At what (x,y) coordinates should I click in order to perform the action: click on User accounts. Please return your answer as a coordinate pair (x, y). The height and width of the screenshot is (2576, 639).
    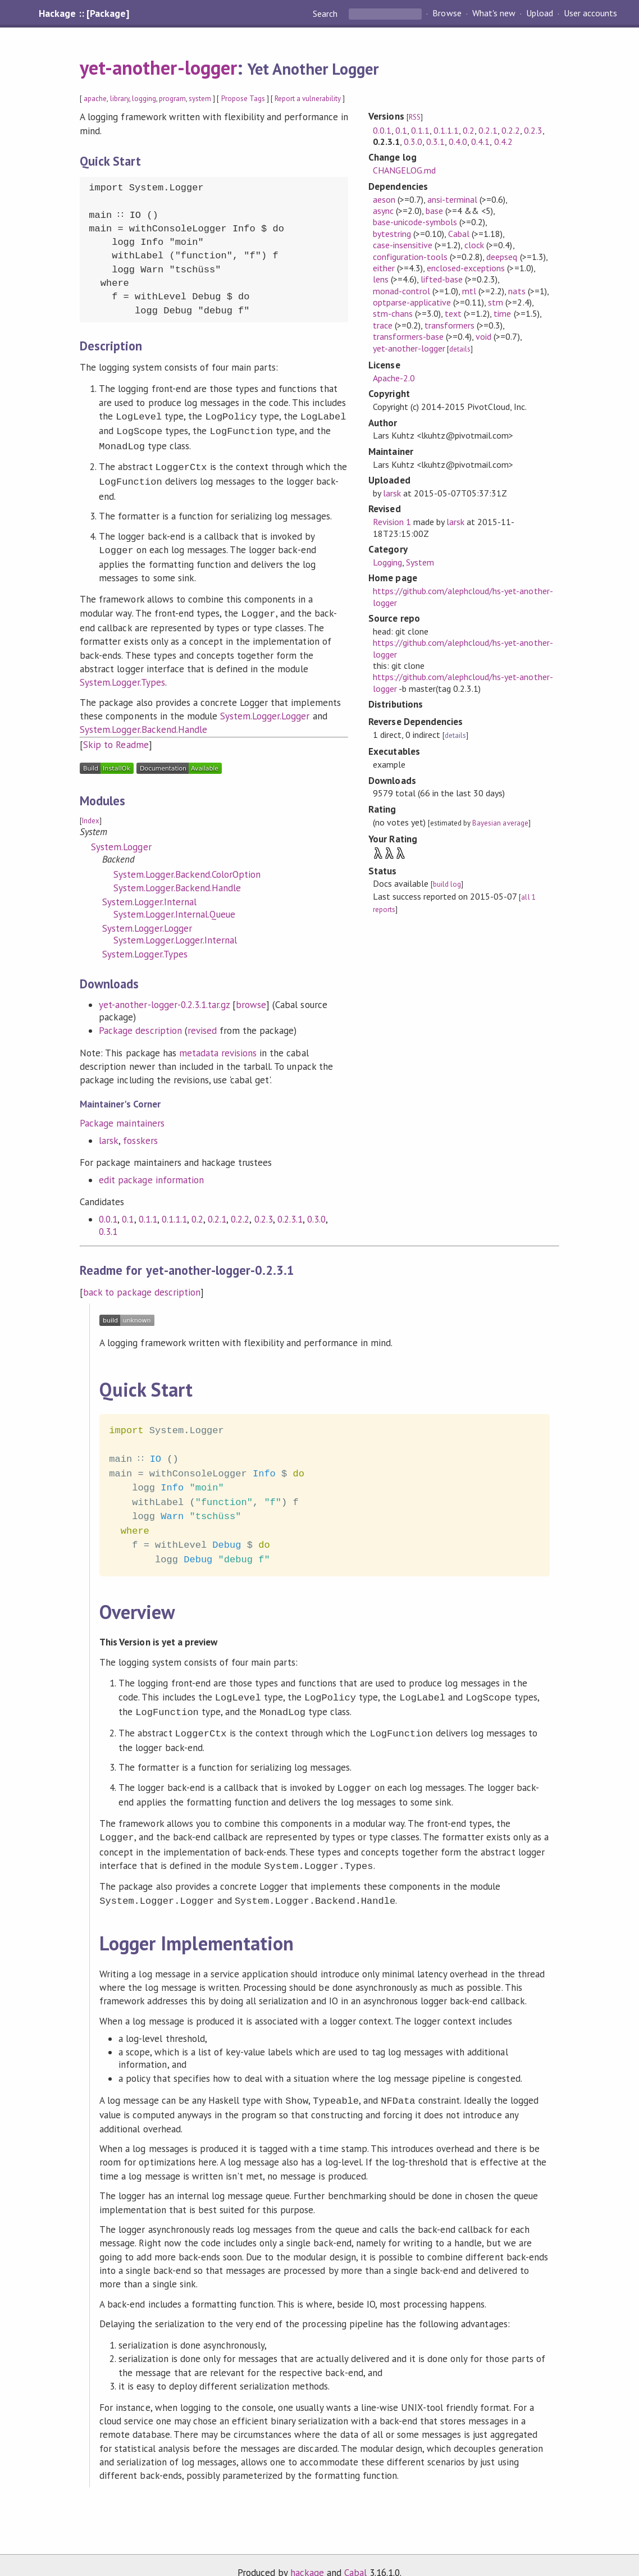
    Looking at the image, I should click on (590, 13).